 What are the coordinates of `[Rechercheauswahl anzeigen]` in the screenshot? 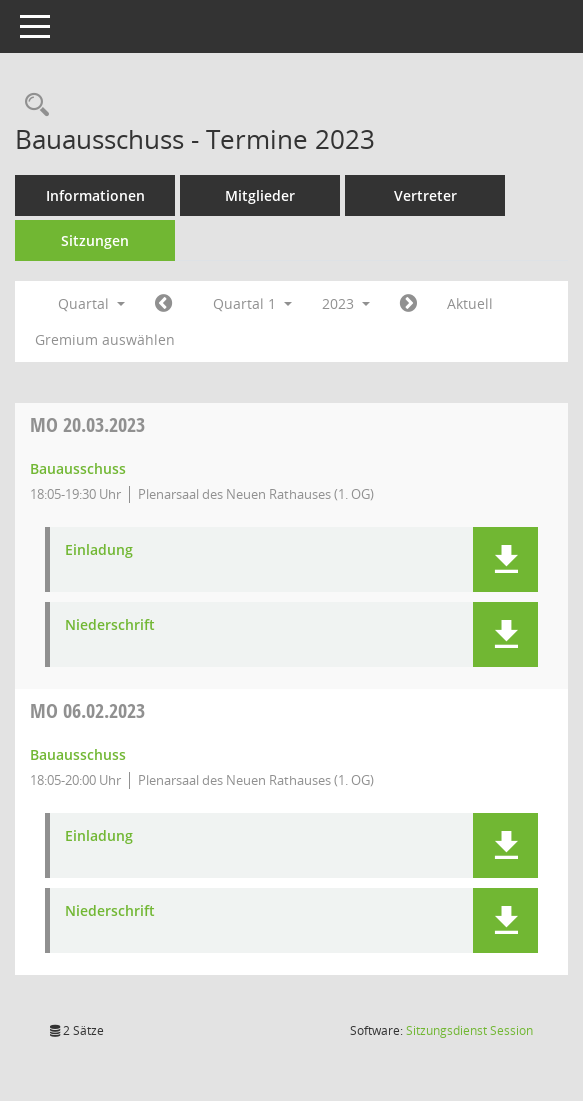 It's located at (32, 105).